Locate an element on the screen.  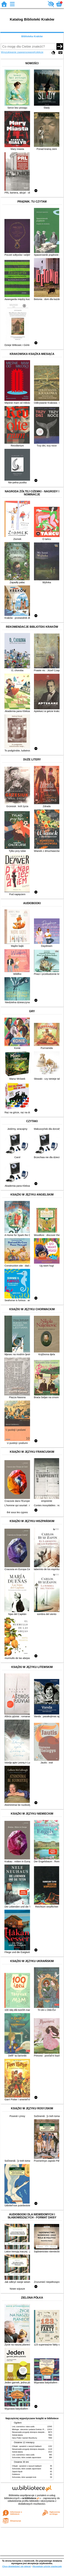
Biblioteka Kraków is located at coordinates (32, 36).